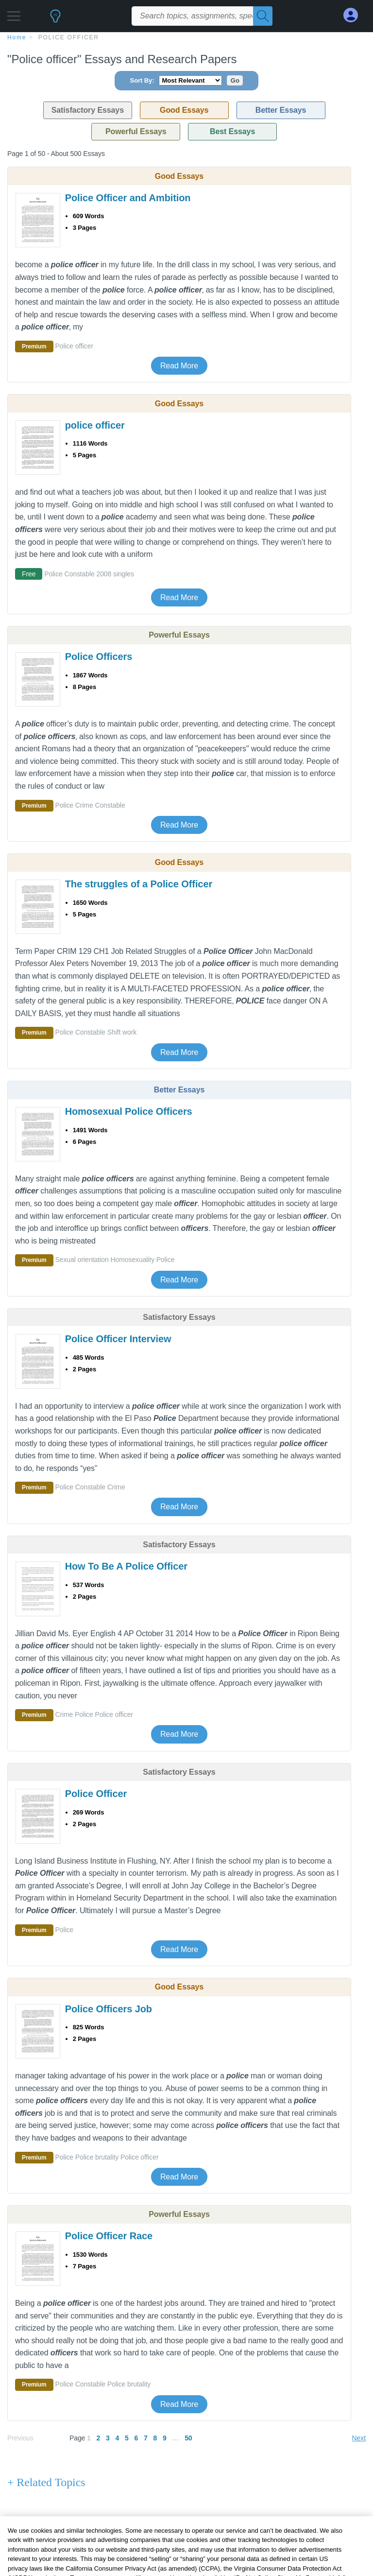 Image resolution: width=373 pixels, height=2576 pixels. Describe the element at coordinates (262, 16) in the screenshot. I see `[Search]` at that location.